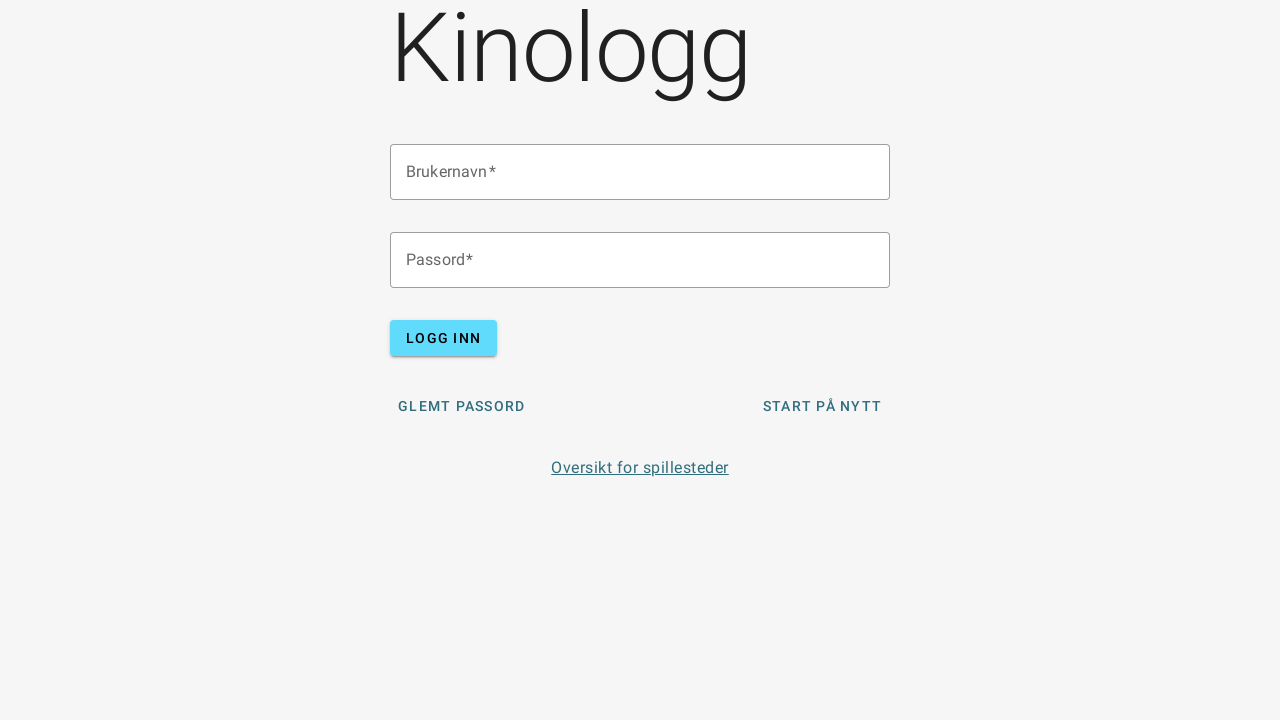 The height and width of the screenshot is (720, 1280). Describe the element at coordinates (822, 406) in the screenshot. I see `Start på nytt` at that location.